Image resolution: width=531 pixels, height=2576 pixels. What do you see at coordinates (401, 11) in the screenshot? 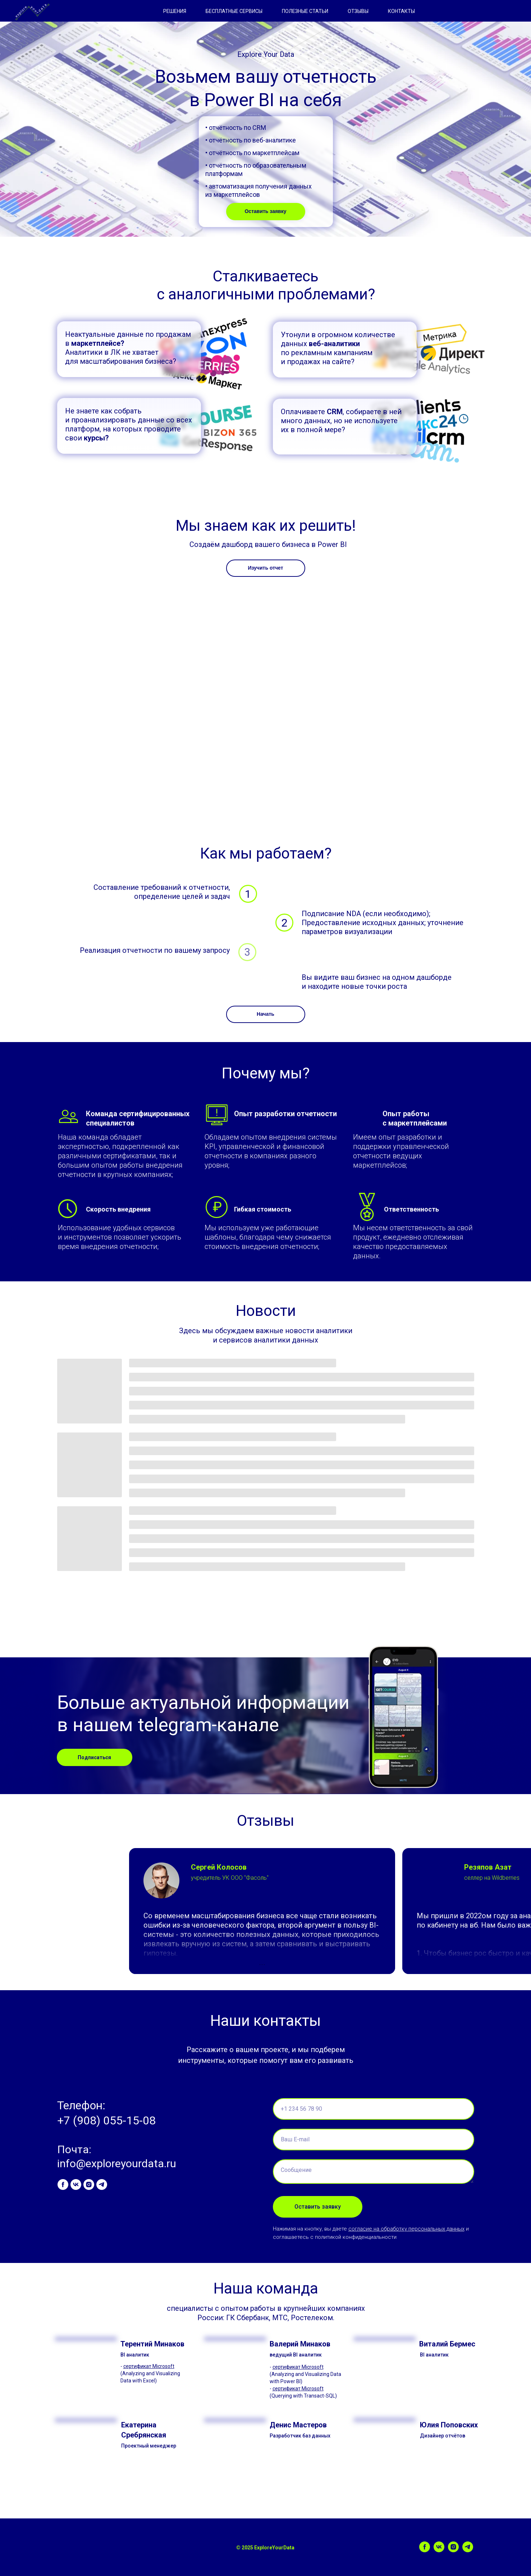
I see `КОНТАКТЫ` at bounding box center [401, 11].